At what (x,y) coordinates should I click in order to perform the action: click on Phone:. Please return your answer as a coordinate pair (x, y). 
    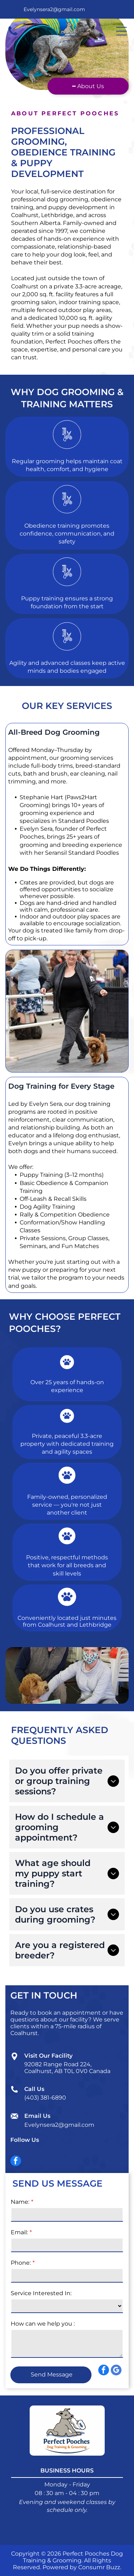
    Looking at the image, I should click on (21, 2262).